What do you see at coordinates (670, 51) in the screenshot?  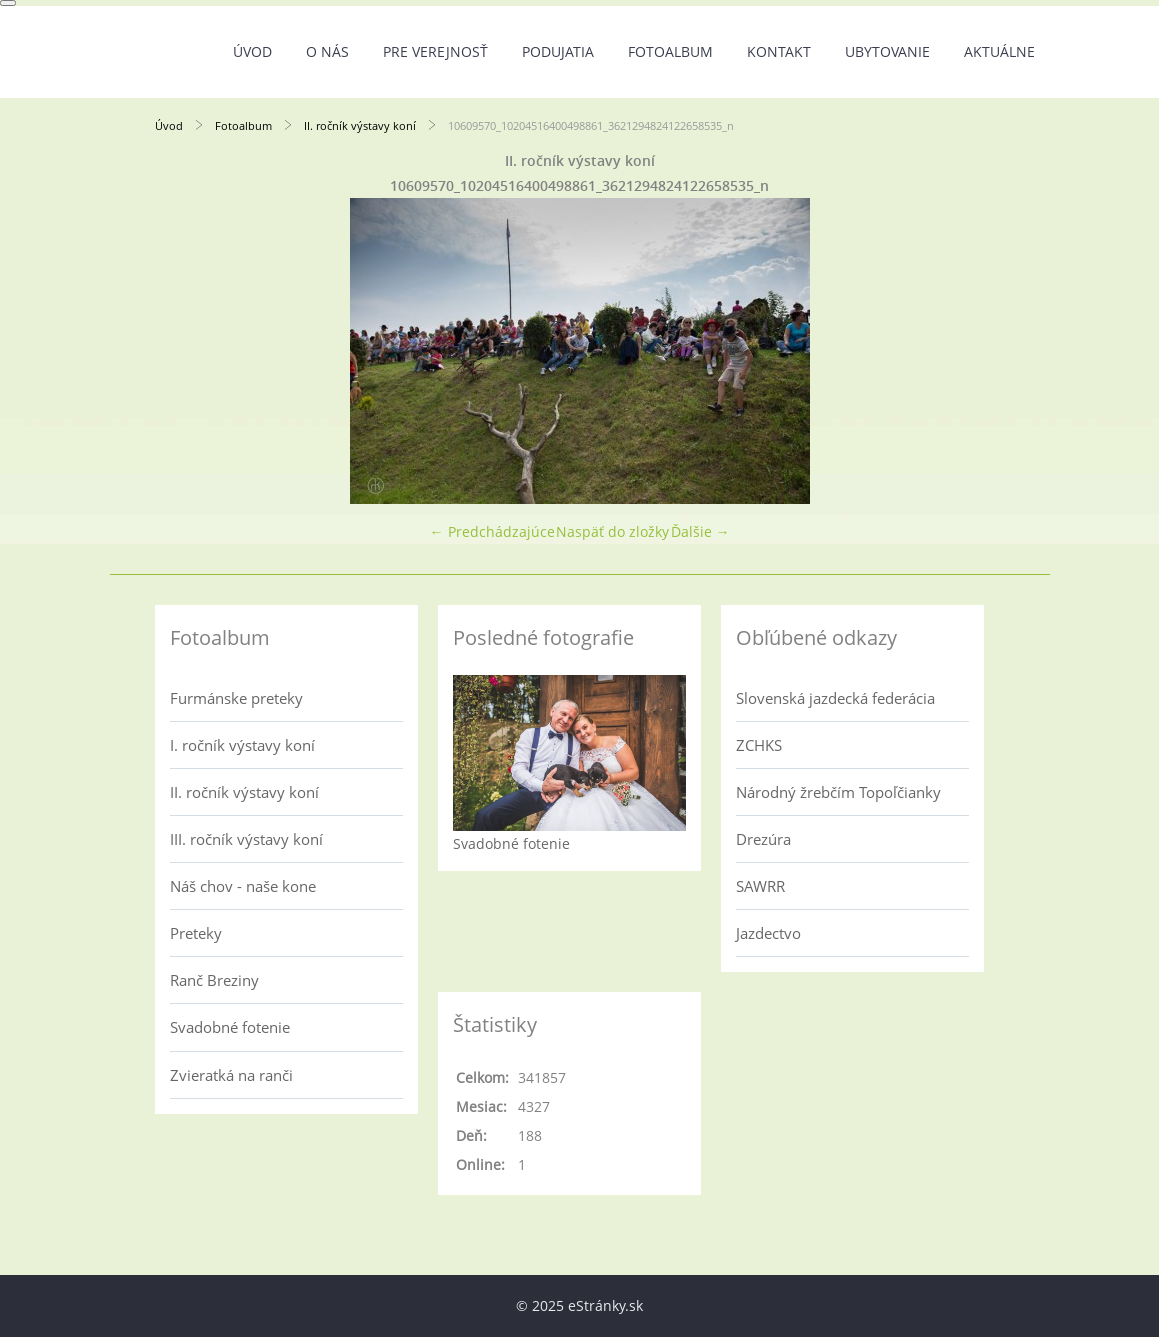 I see `Fotoalbum` at bounding box center [670, 51].